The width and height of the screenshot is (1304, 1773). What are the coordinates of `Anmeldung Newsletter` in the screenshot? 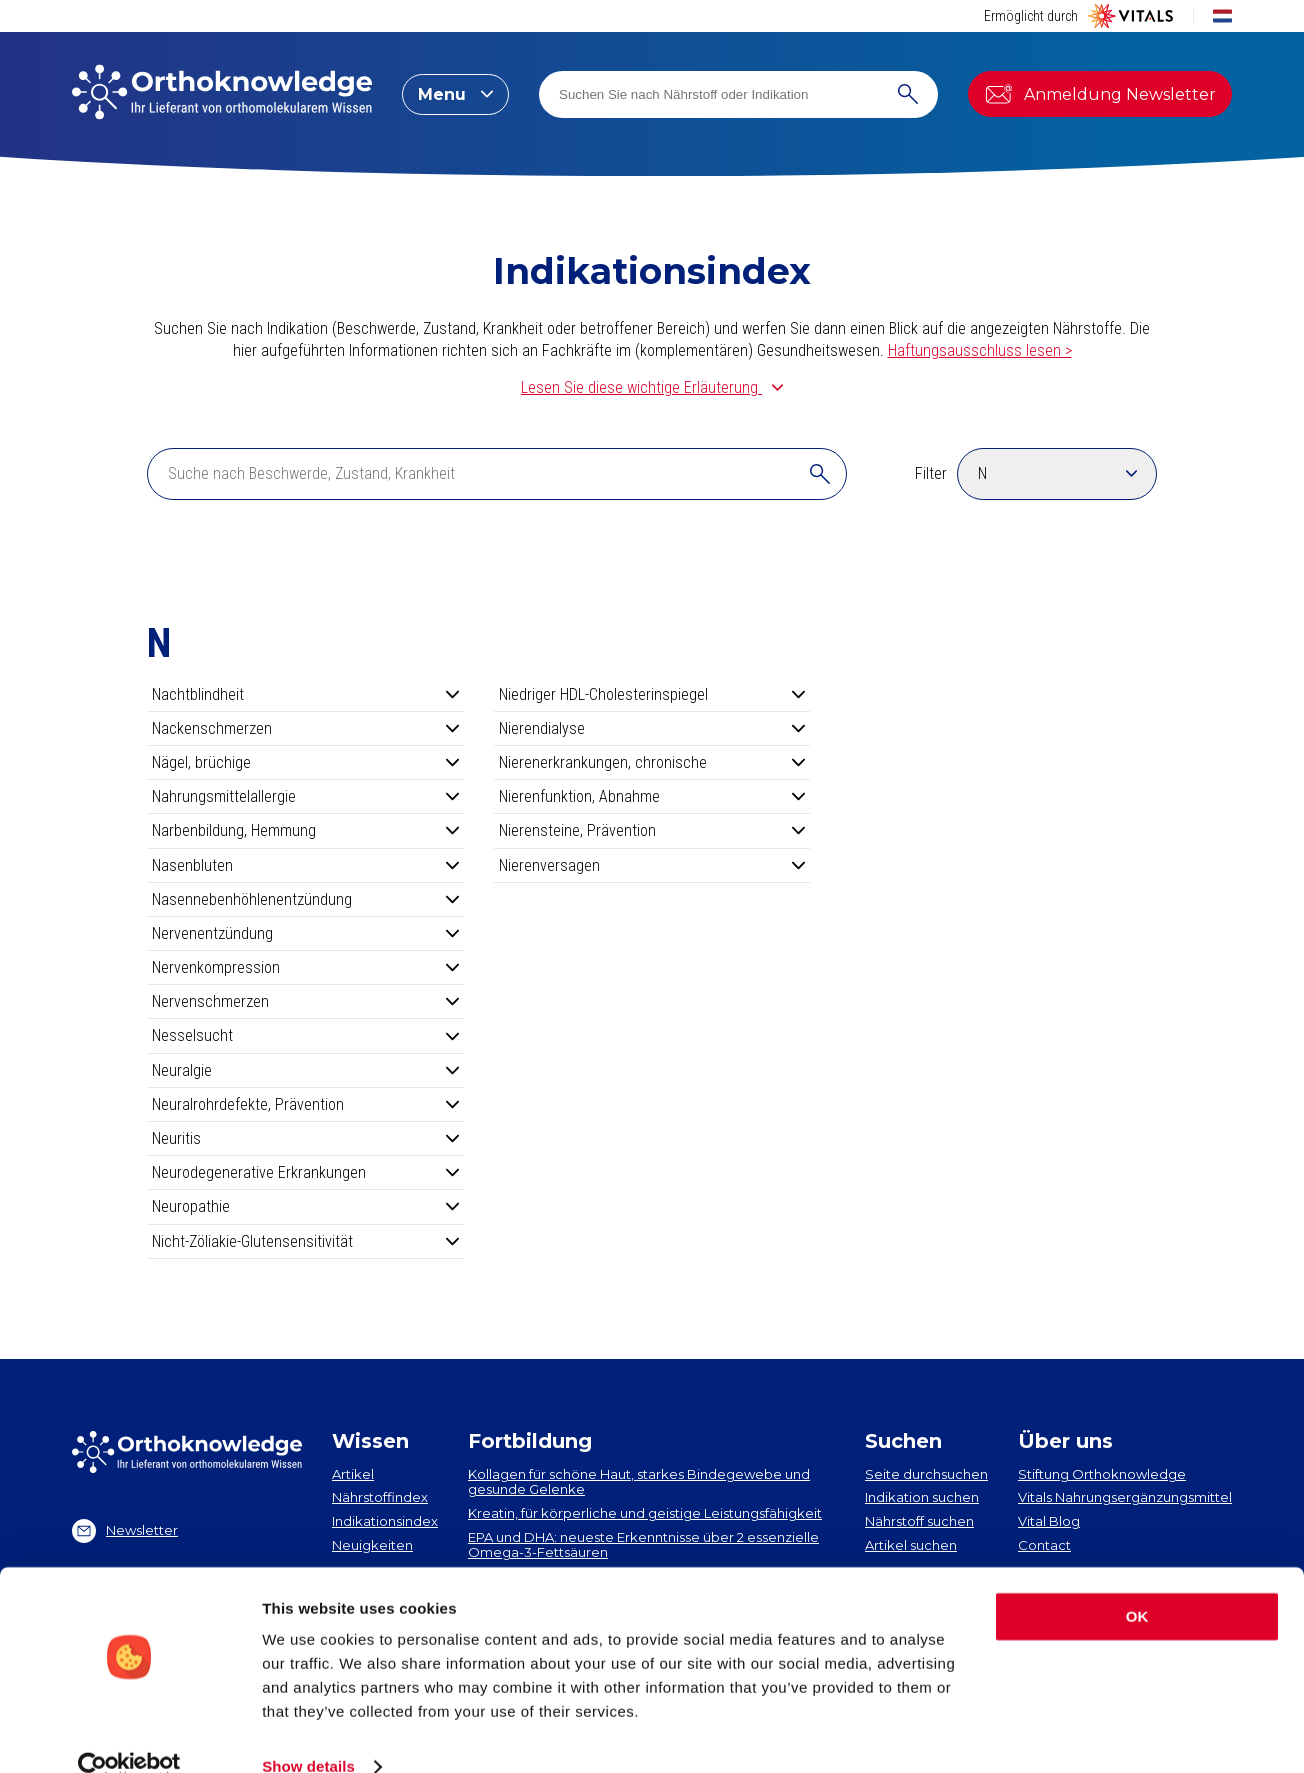 It's located at (1100, 94).